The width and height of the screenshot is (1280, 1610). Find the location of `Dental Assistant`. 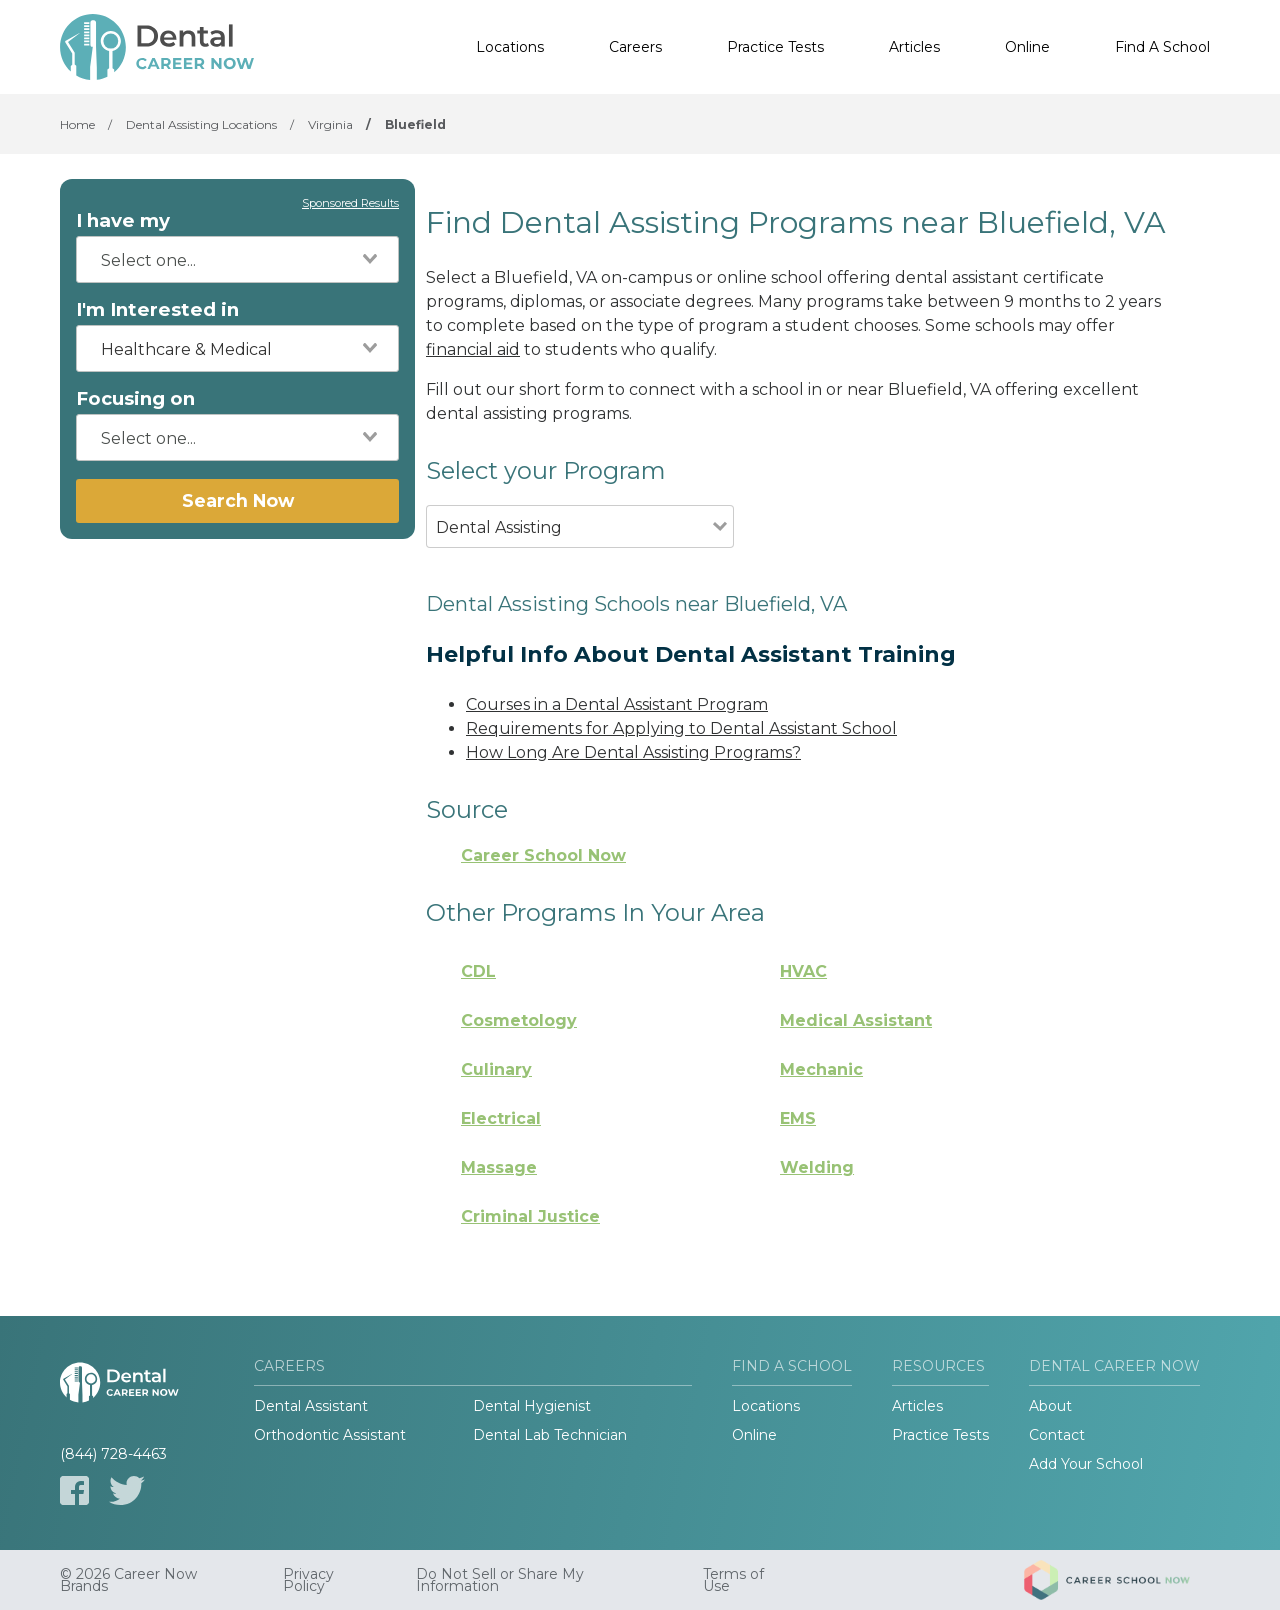

Dental Assistant is located at coordinates (311, 1406).